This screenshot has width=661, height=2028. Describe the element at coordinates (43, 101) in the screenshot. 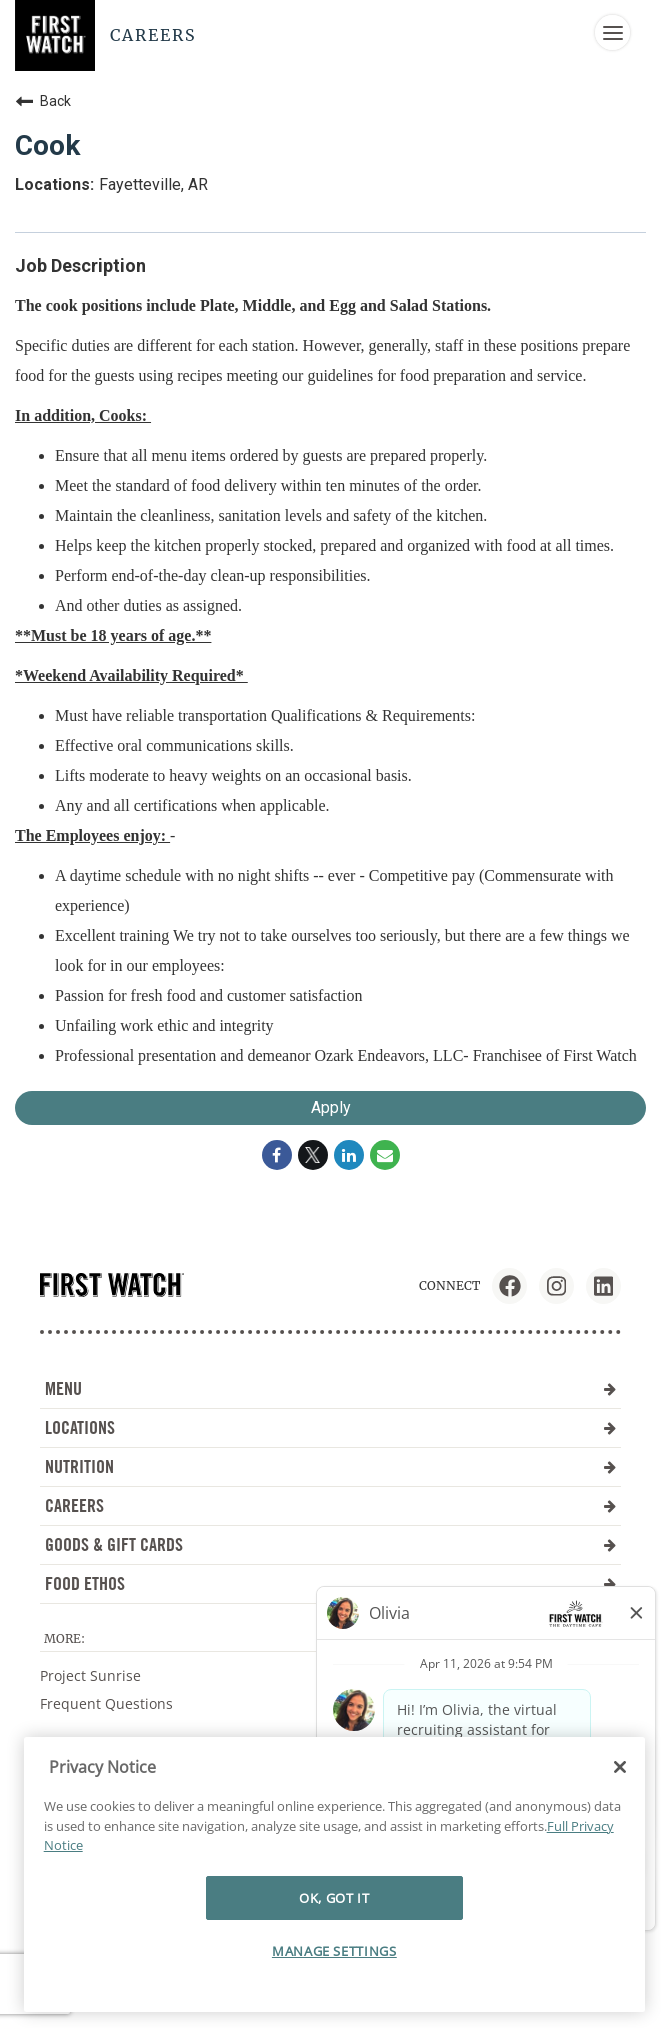

I see `Back` at that location.